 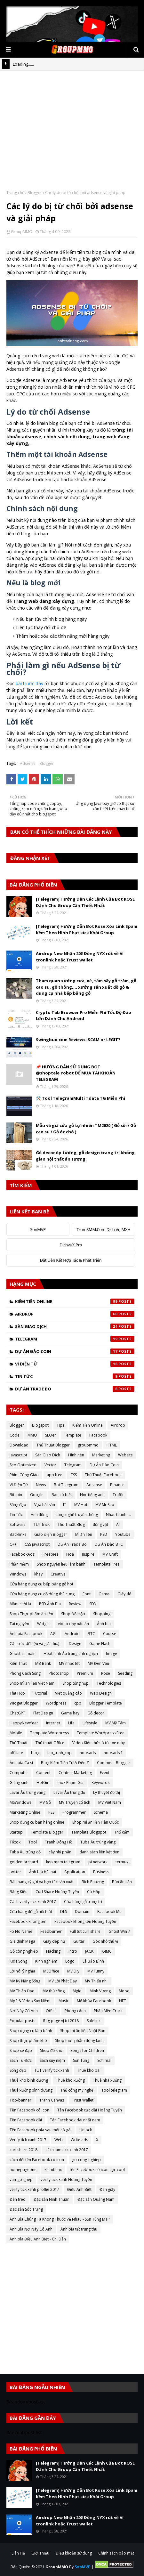 What do you see at coordinates (18, 2199) in the screenshot?
I see `Đèn treo` at bounding box center [18, 2199].